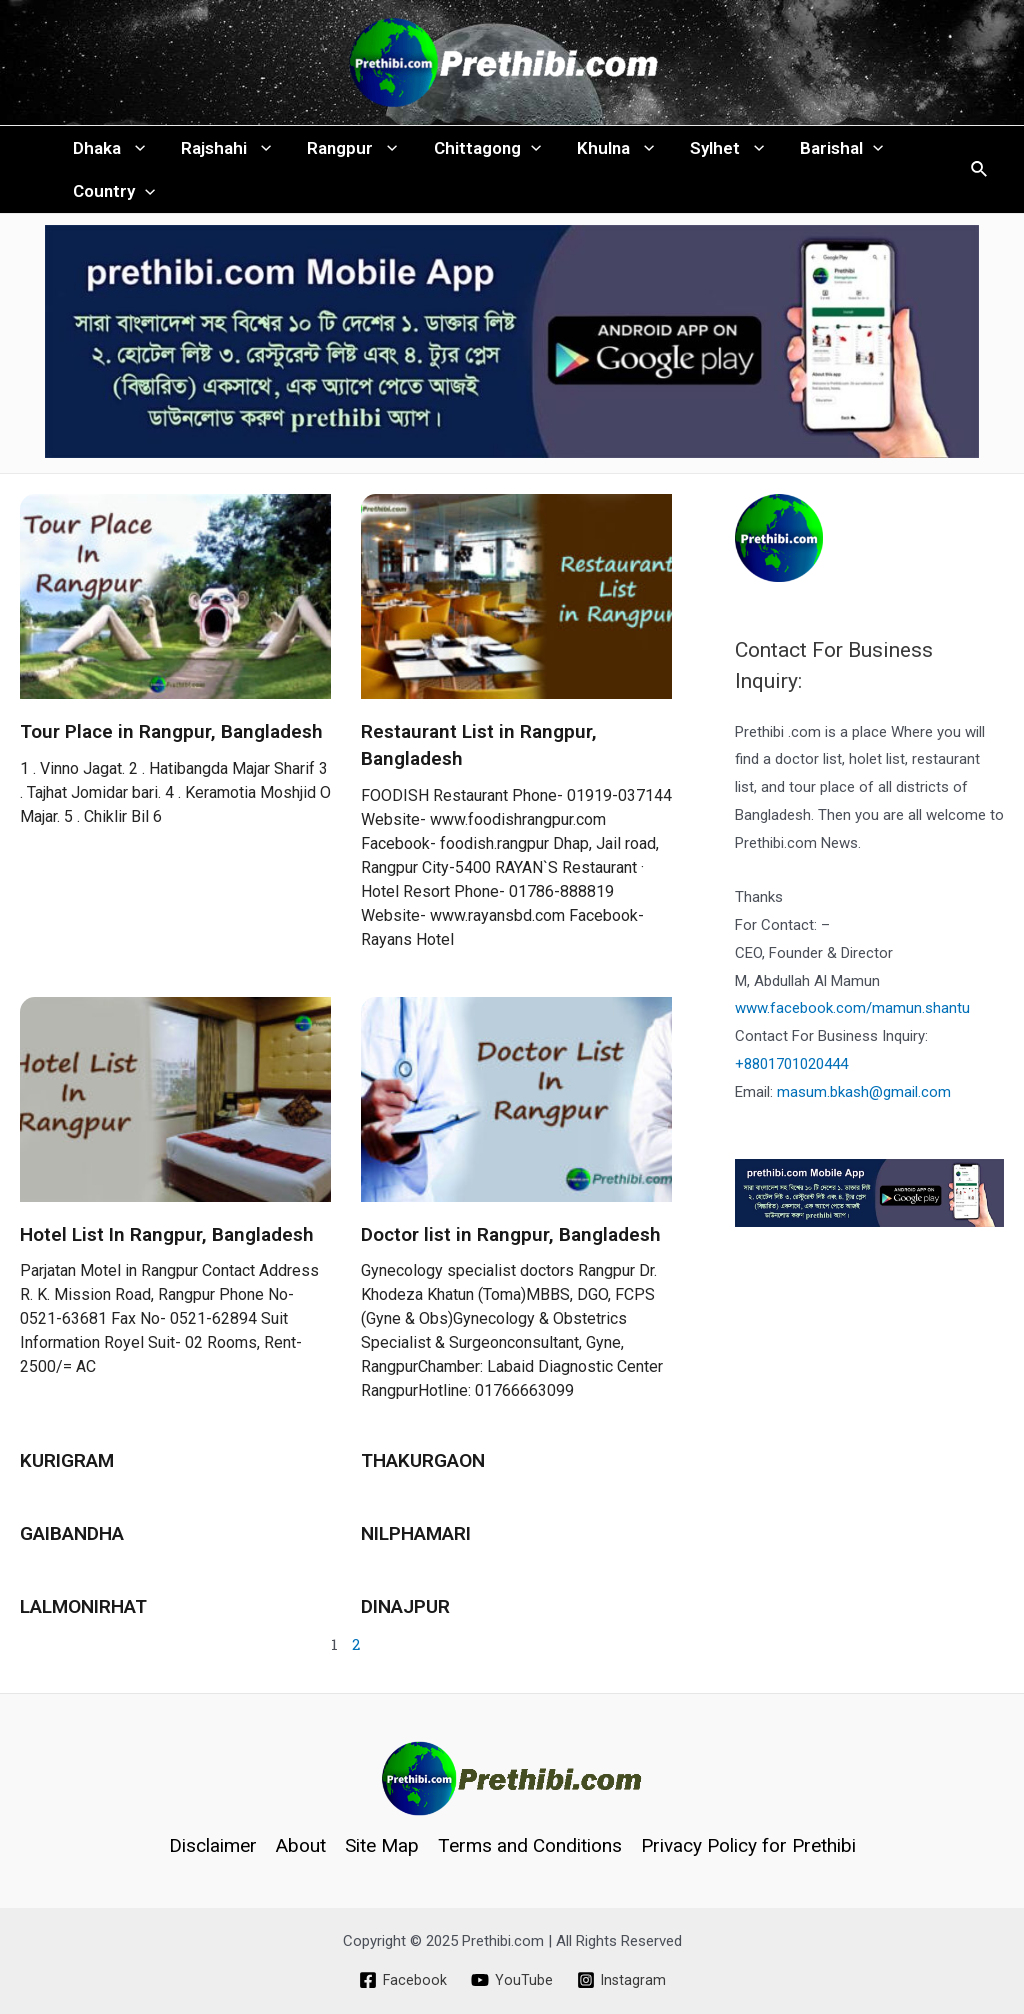 This screenshot has width=1024, height=2014. Describe the element at coordinates (67, 1474) in the screenshot. I see `KURIGRAM` at that location.